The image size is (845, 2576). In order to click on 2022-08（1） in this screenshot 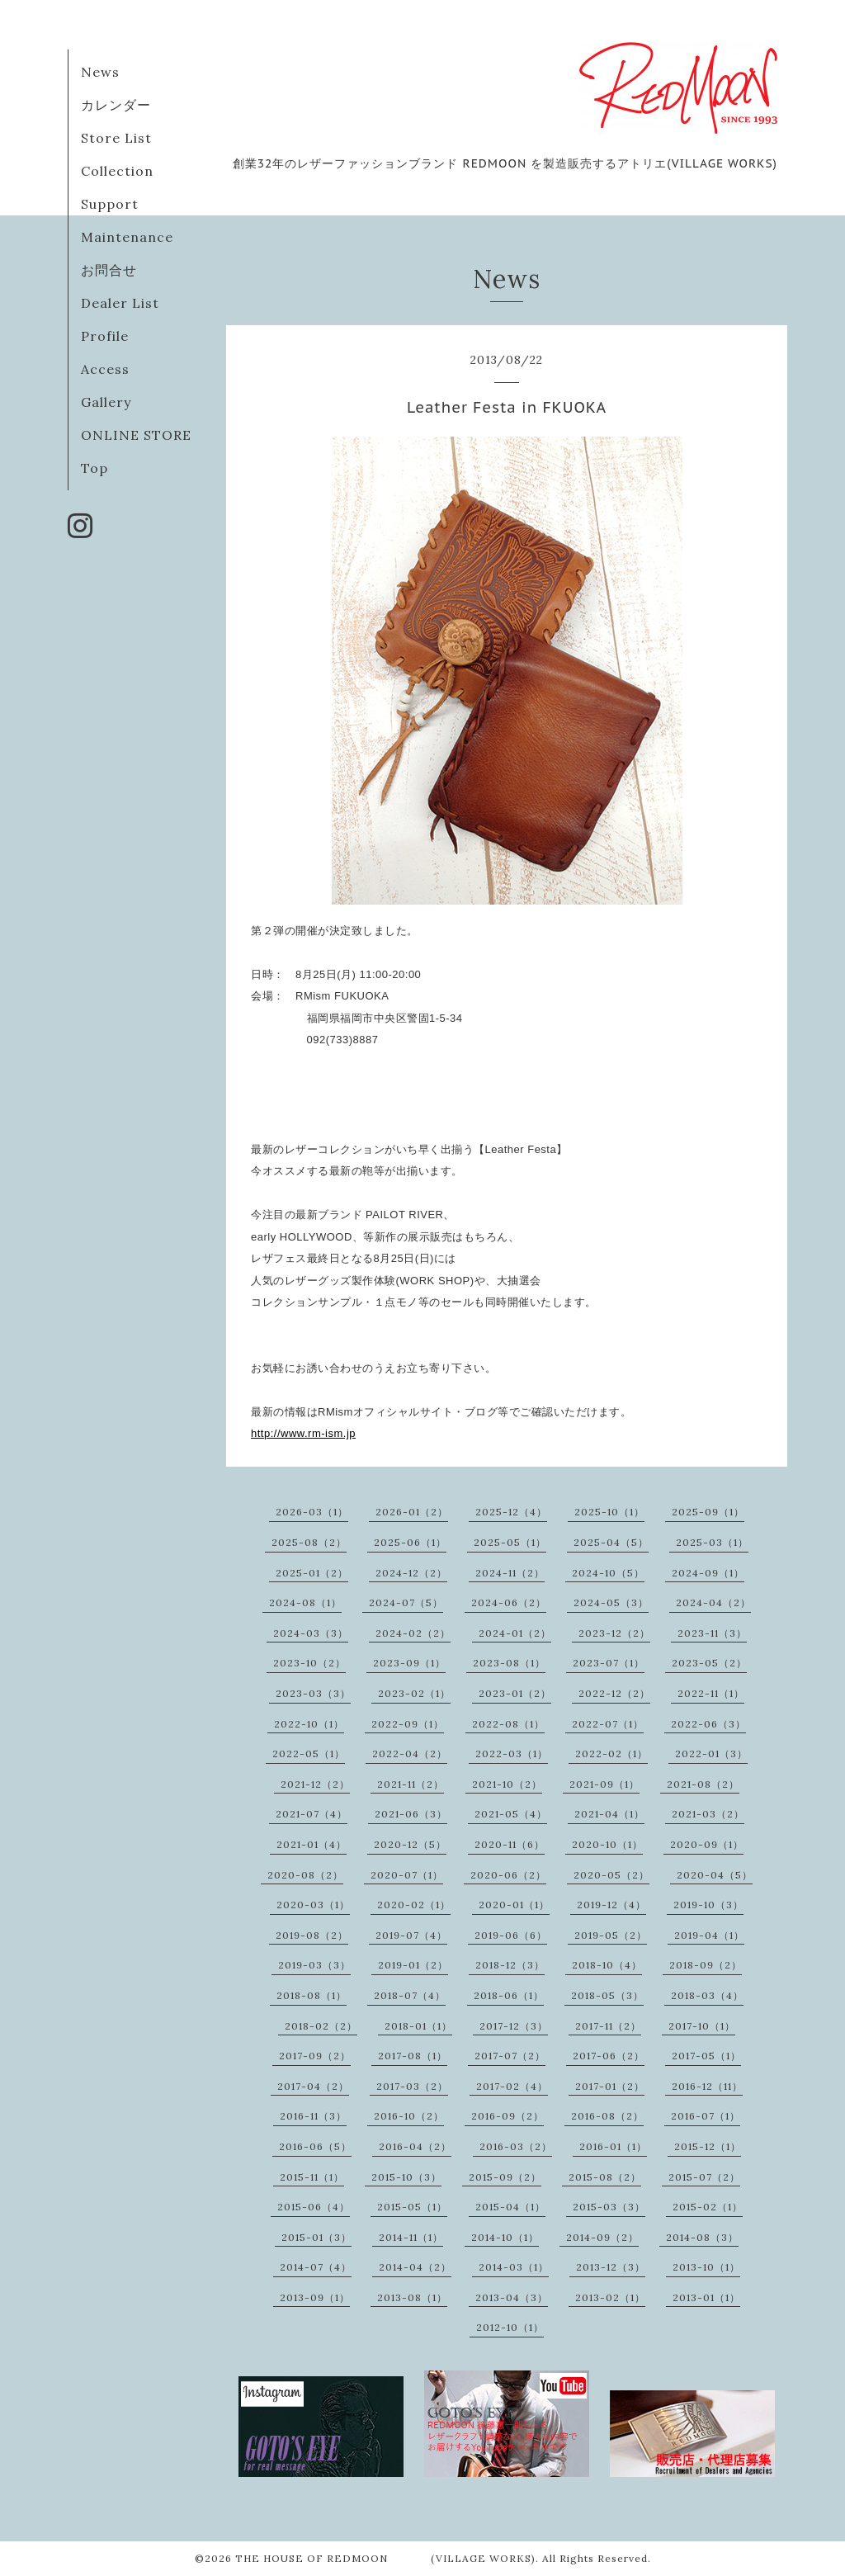, I will do `click(508, 1724)`.